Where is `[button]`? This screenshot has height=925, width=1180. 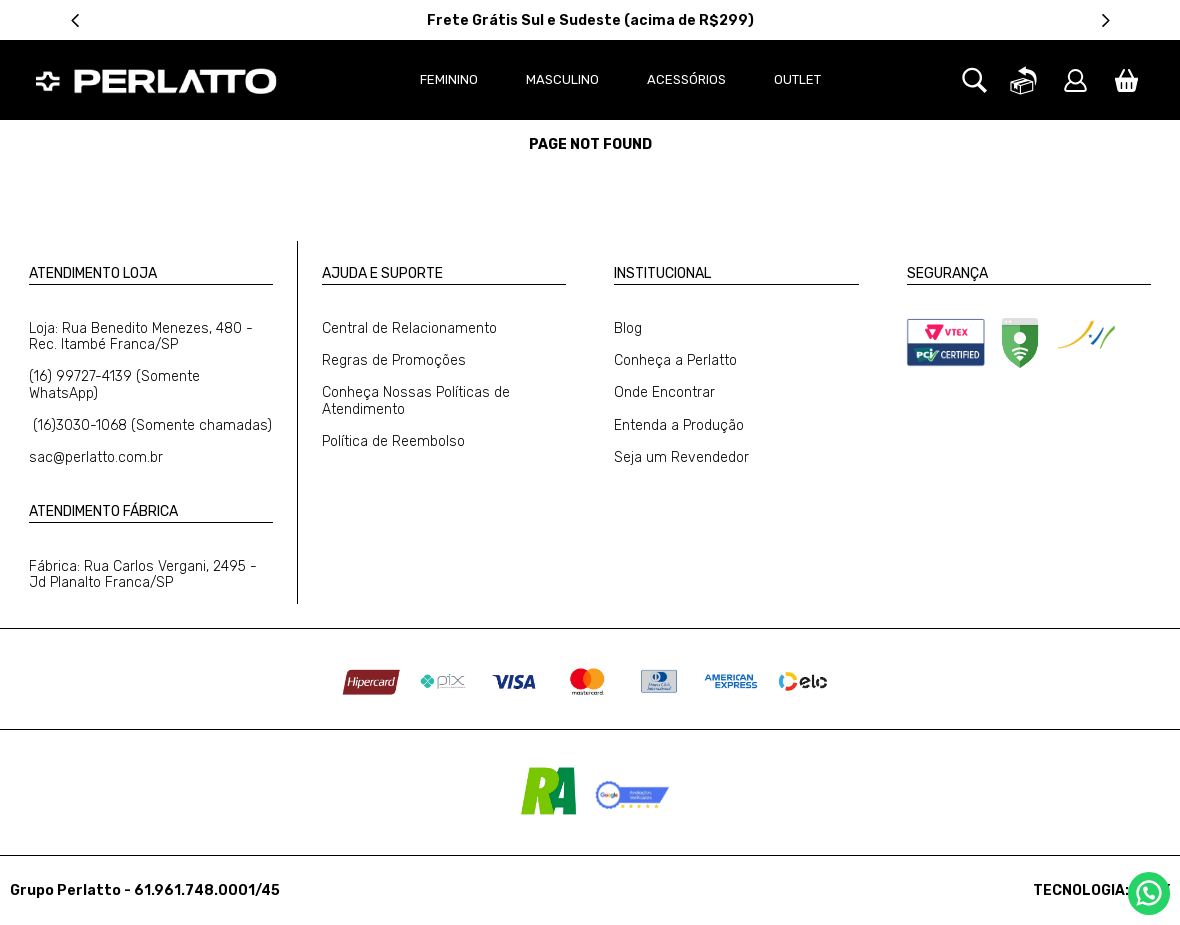 [button] is located at coordinates (974, 104).